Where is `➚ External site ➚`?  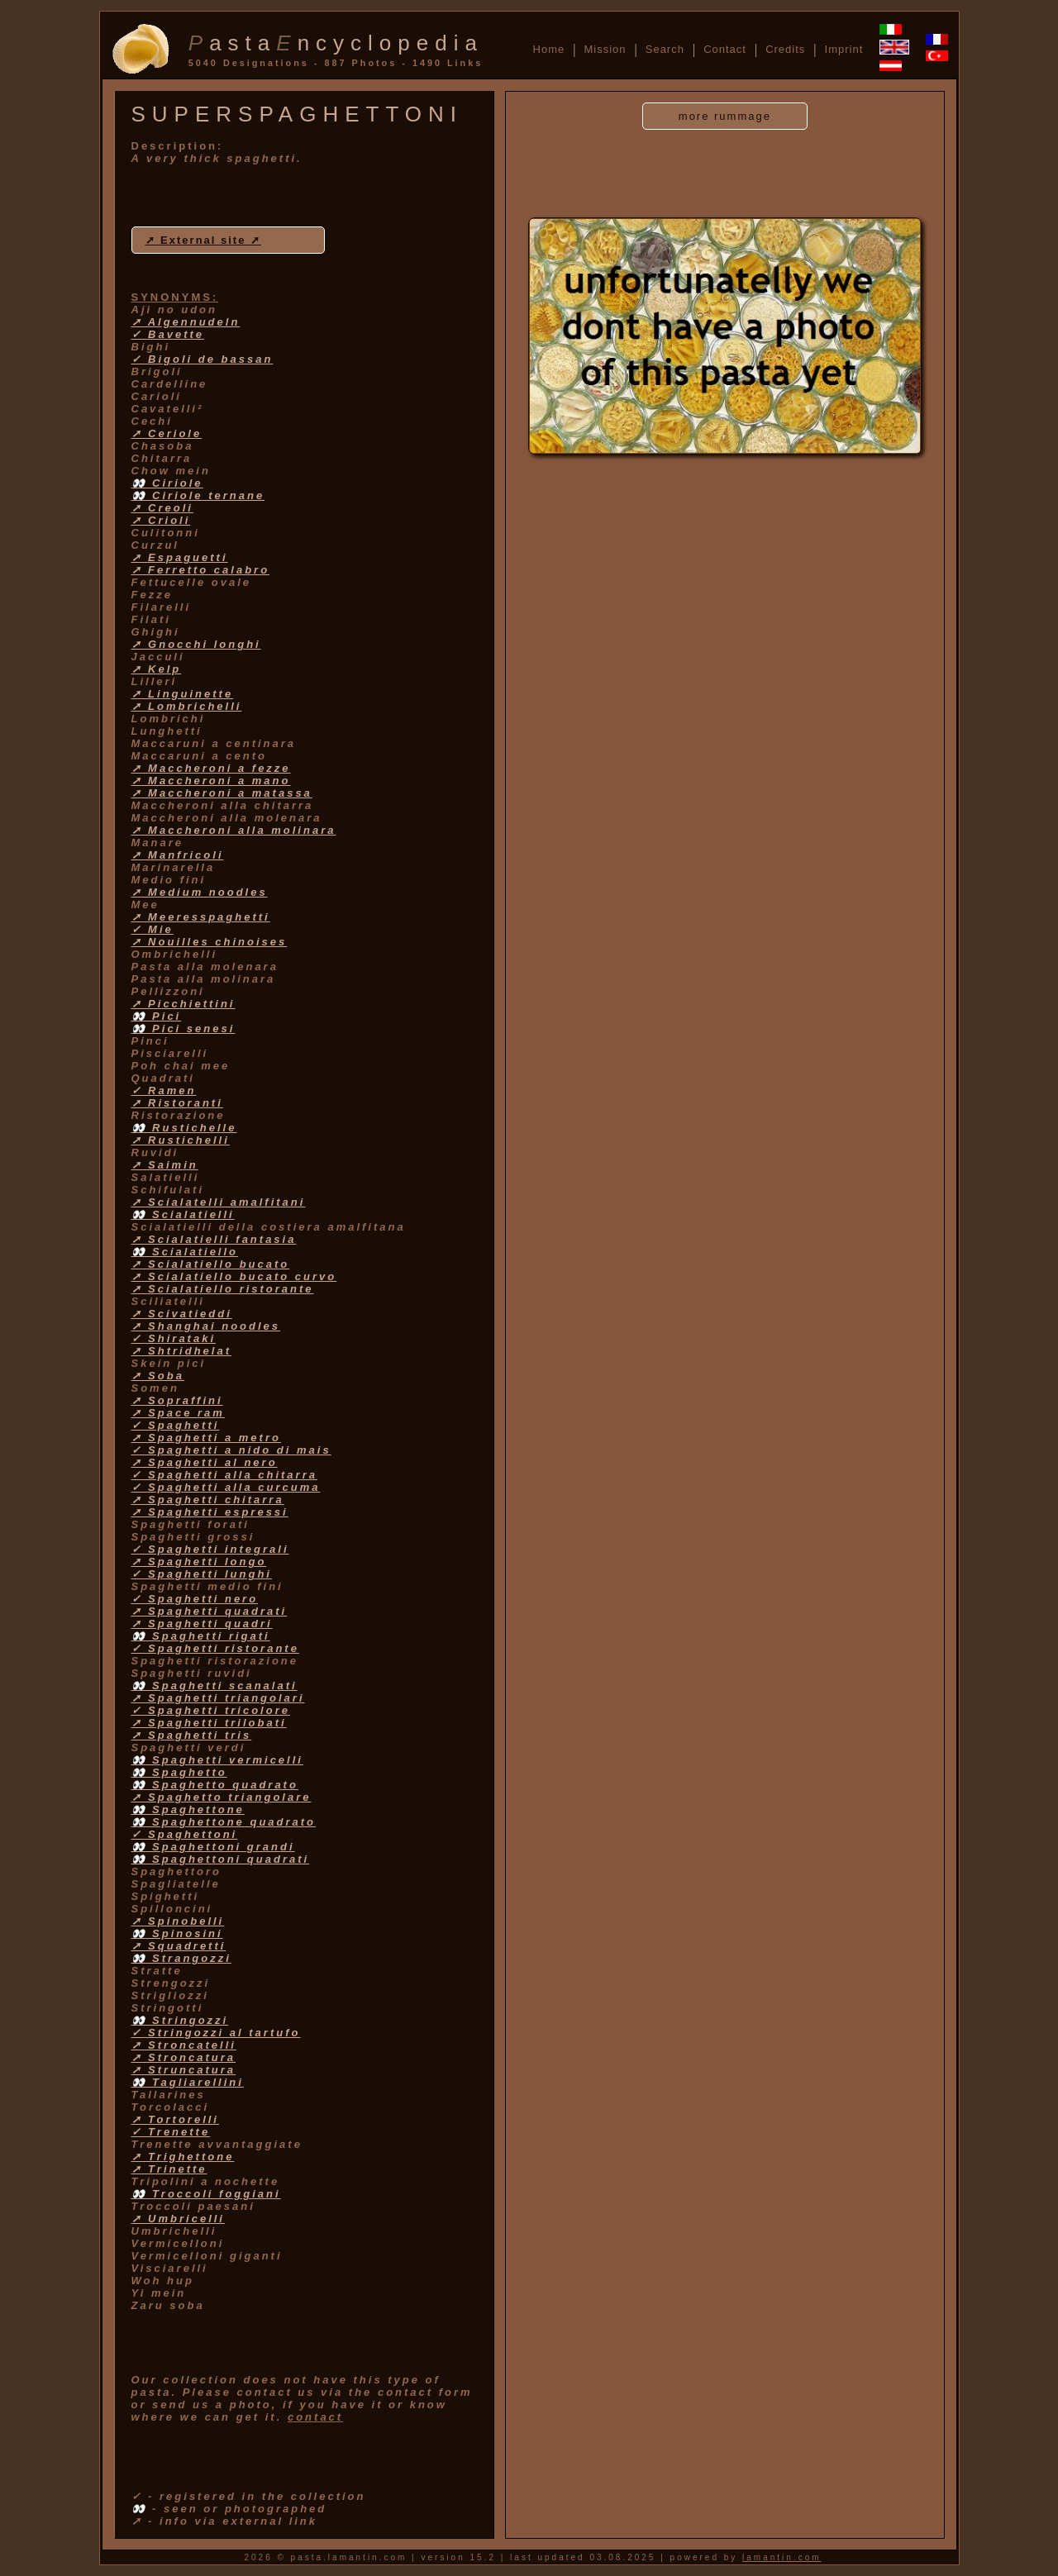
➚ External site ➚ is located at coordinates (203, 240).